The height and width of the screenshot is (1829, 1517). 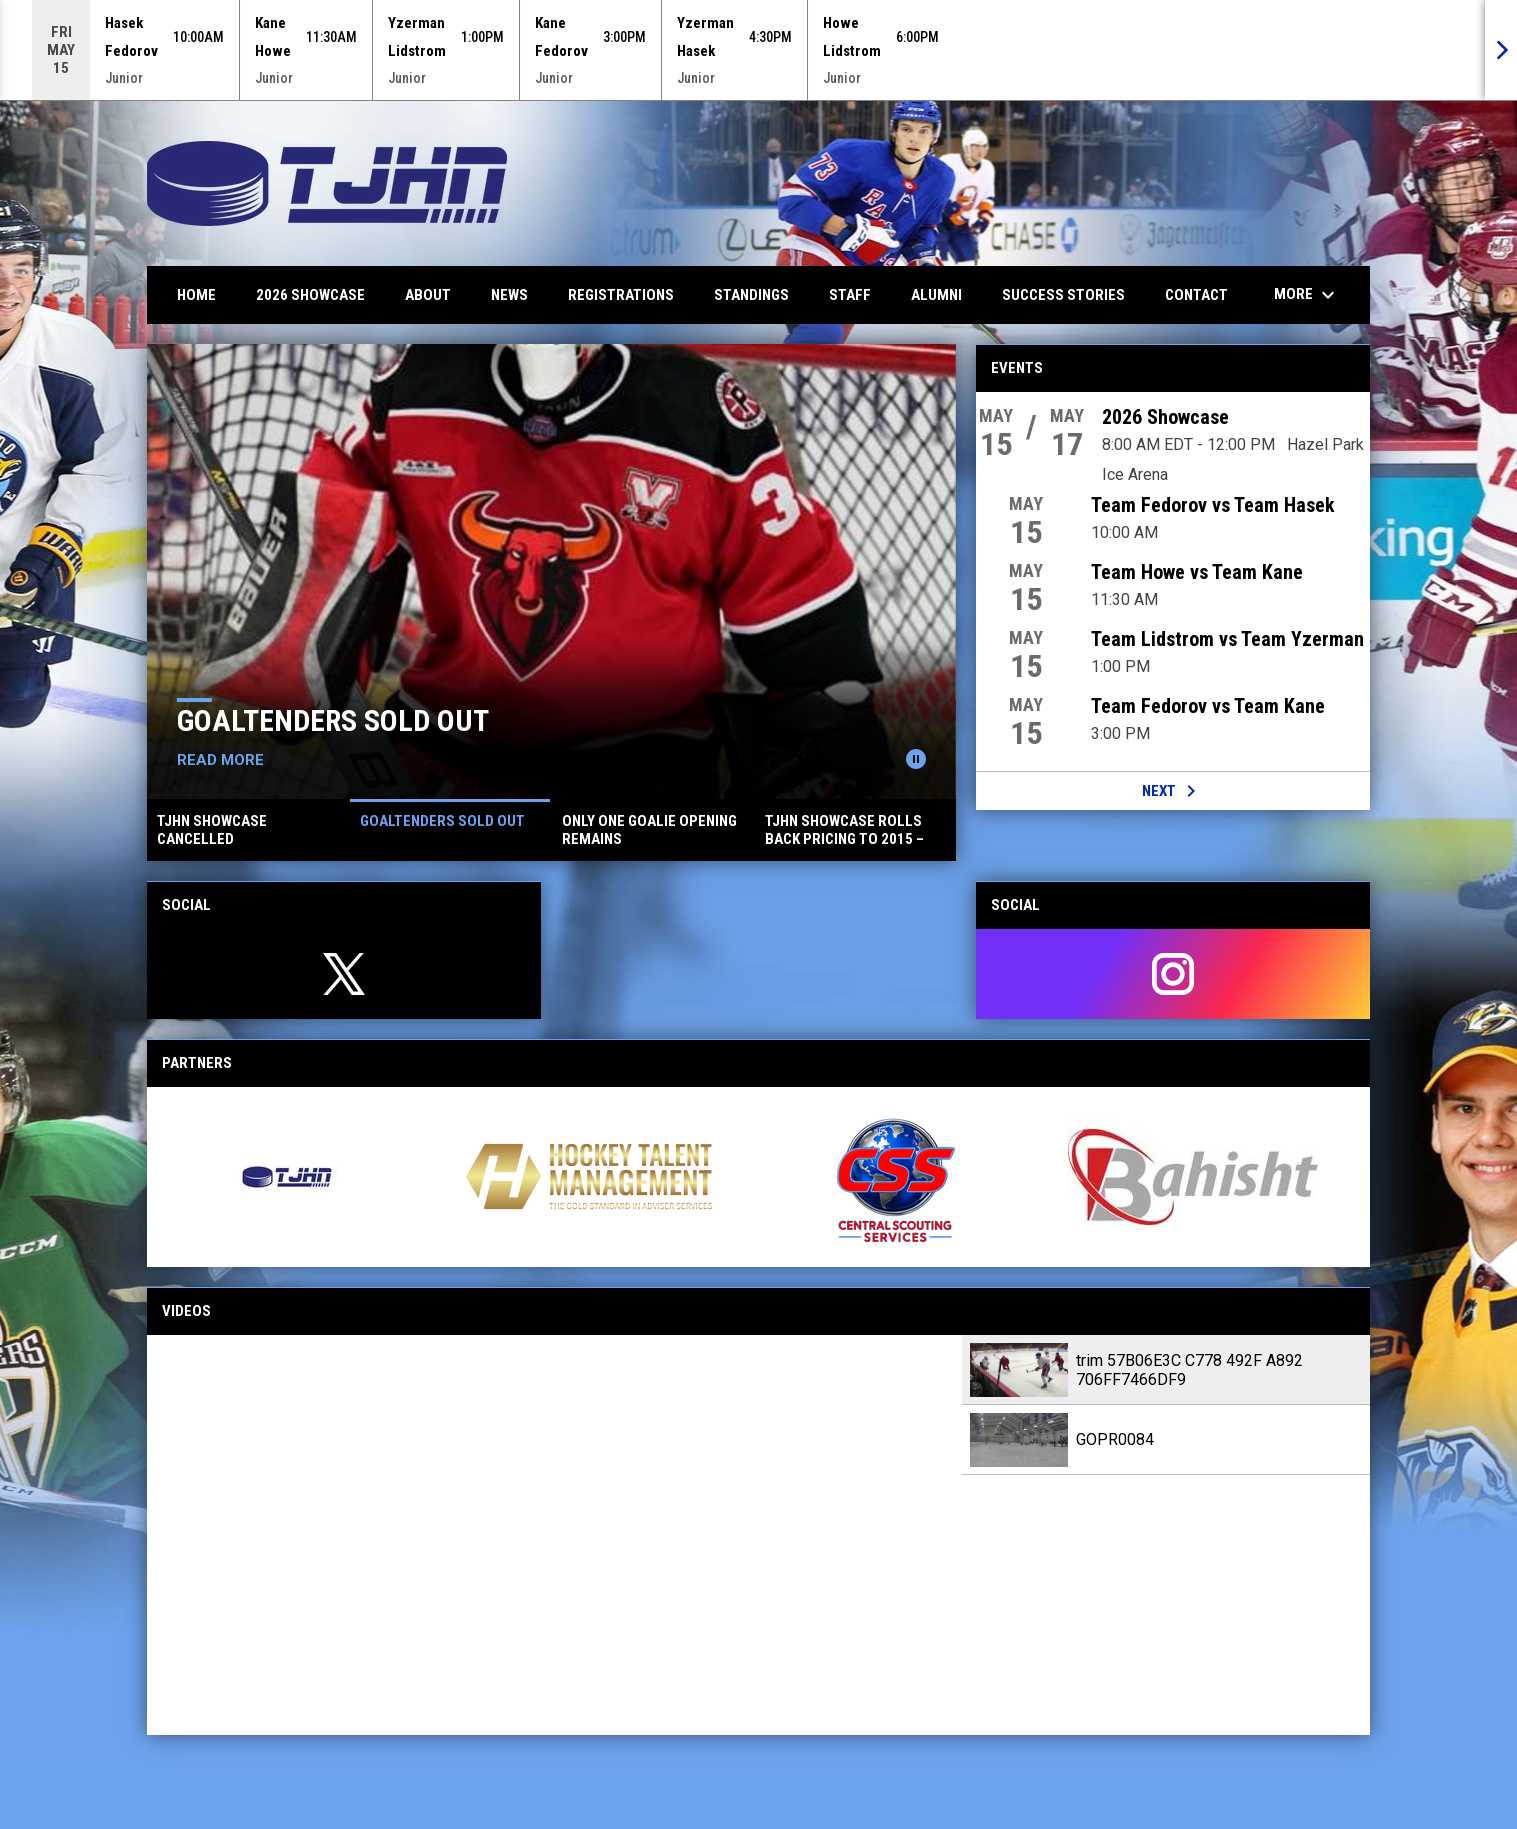 What do you see at coordinates (1189, 1370) in the screenshot?
I see `trim 57B06E3C C778 492F A892 706FF7466DF9` at bounding box center [1189, 1370].